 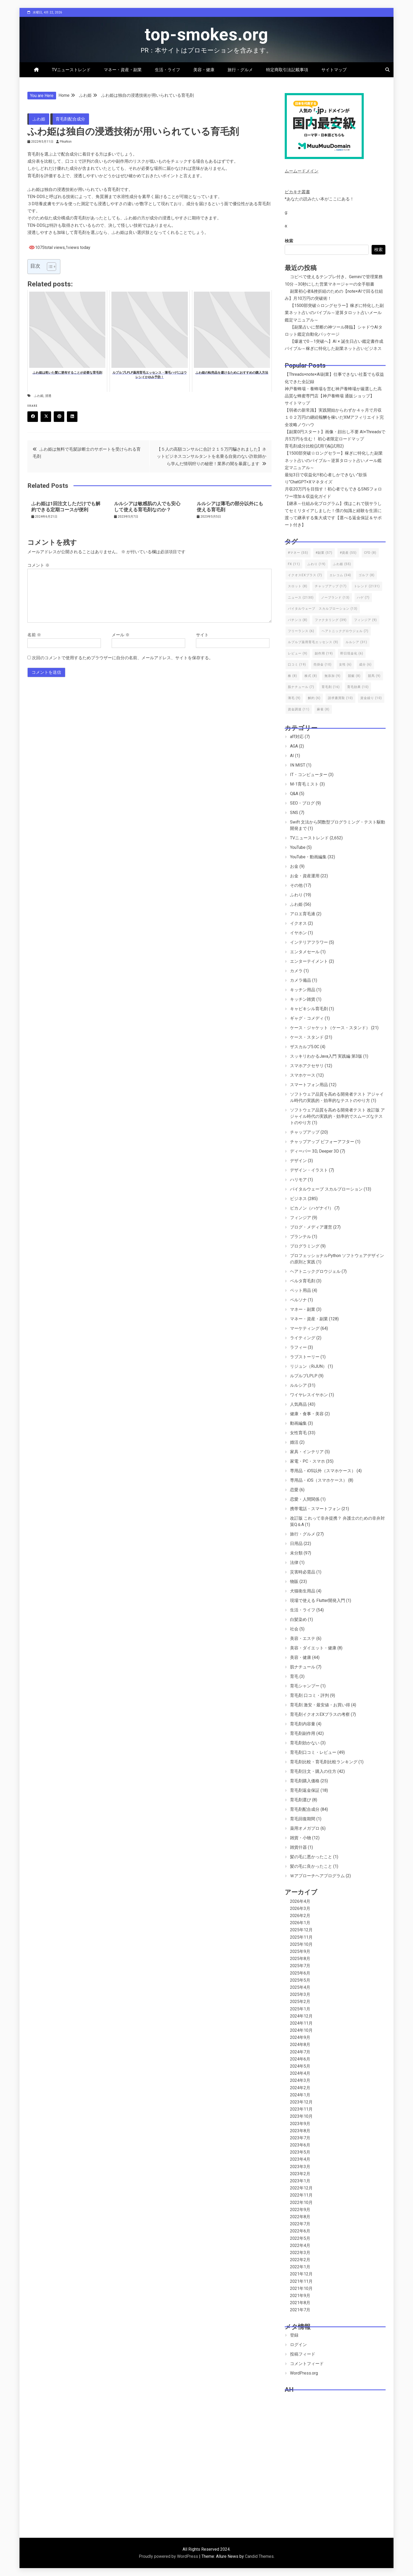 I want to click on YouTube・動画編集, so click(x=308, y=856).